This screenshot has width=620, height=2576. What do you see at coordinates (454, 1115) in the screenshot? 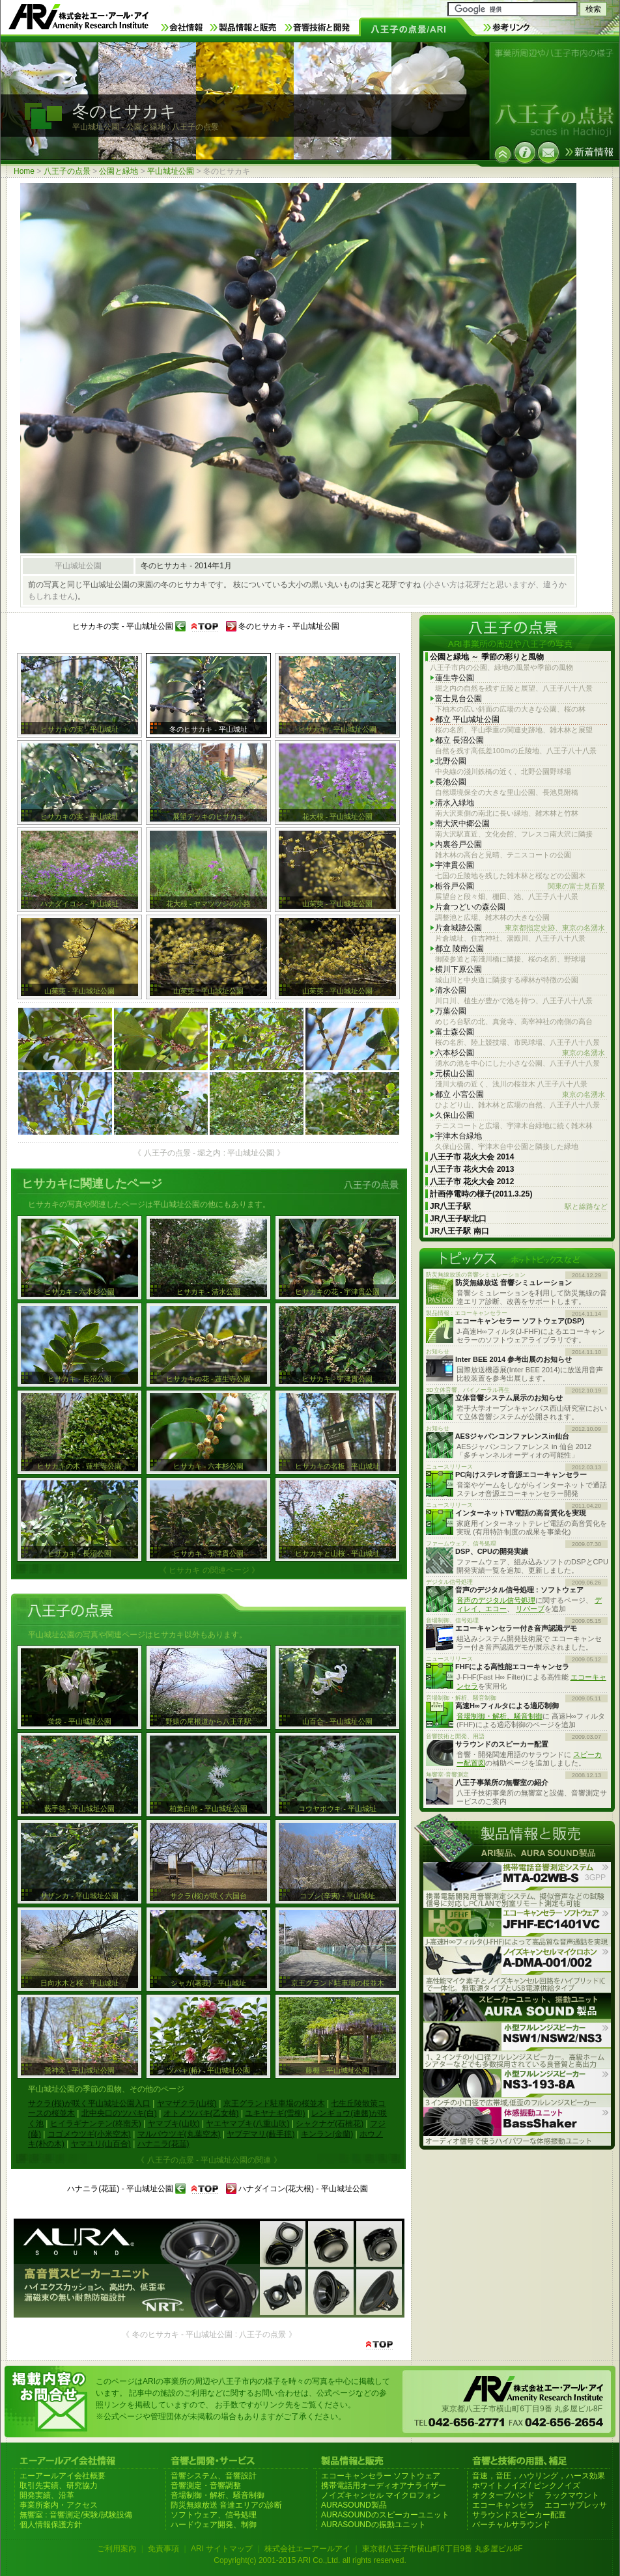
I see `久保山公園` at bounding box center [454, 1115].